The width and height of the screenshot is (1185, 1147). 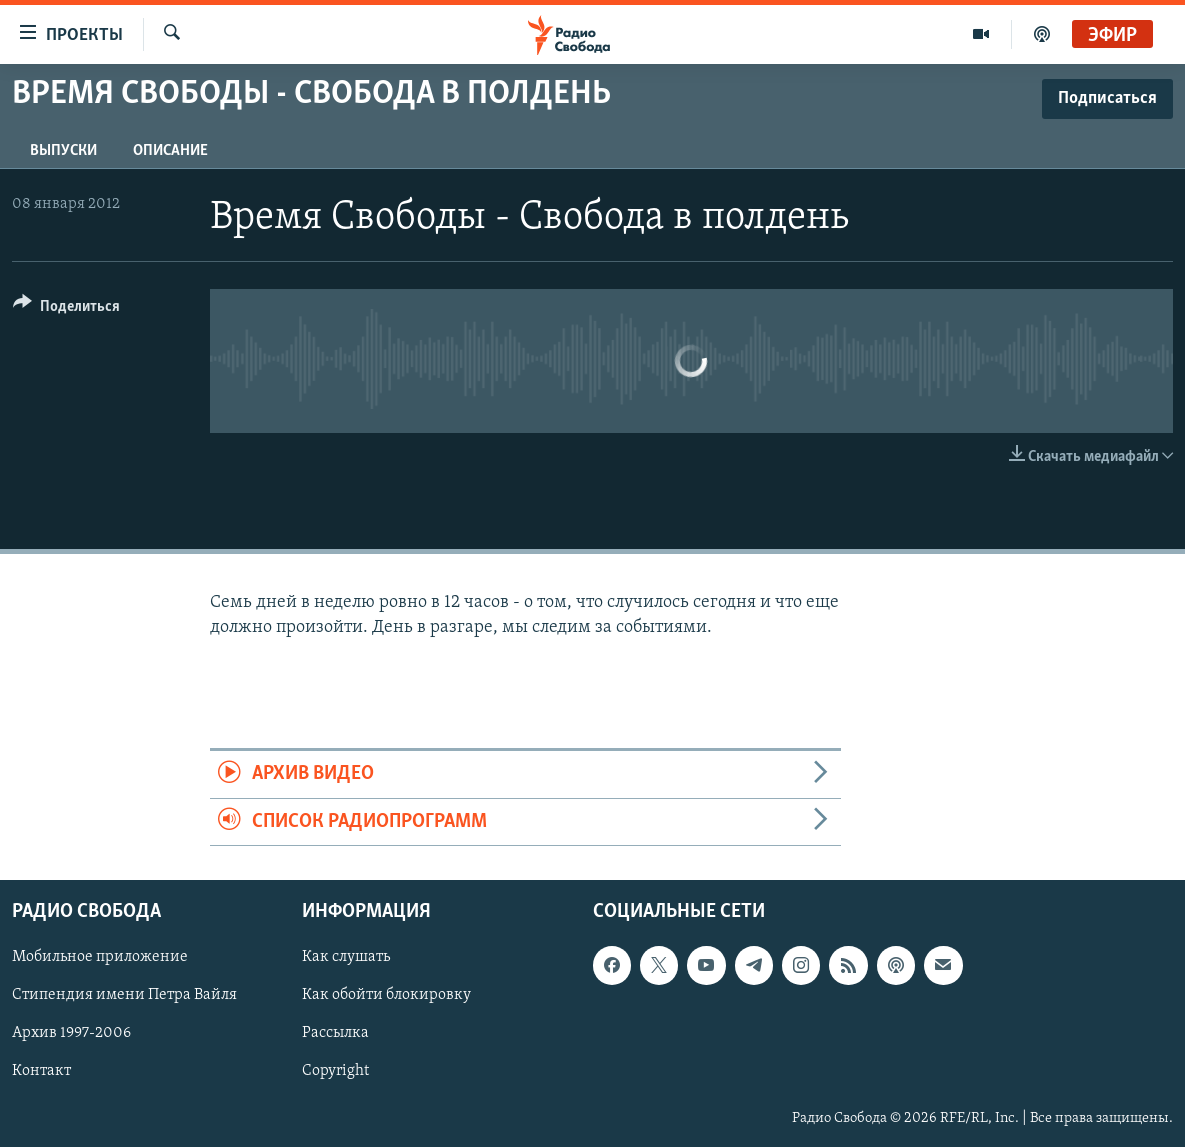 What do you see at coordinates (71, 1033) in the screenshot?
I see `Архив 1997-2006` at bounding box center [71, 1033].